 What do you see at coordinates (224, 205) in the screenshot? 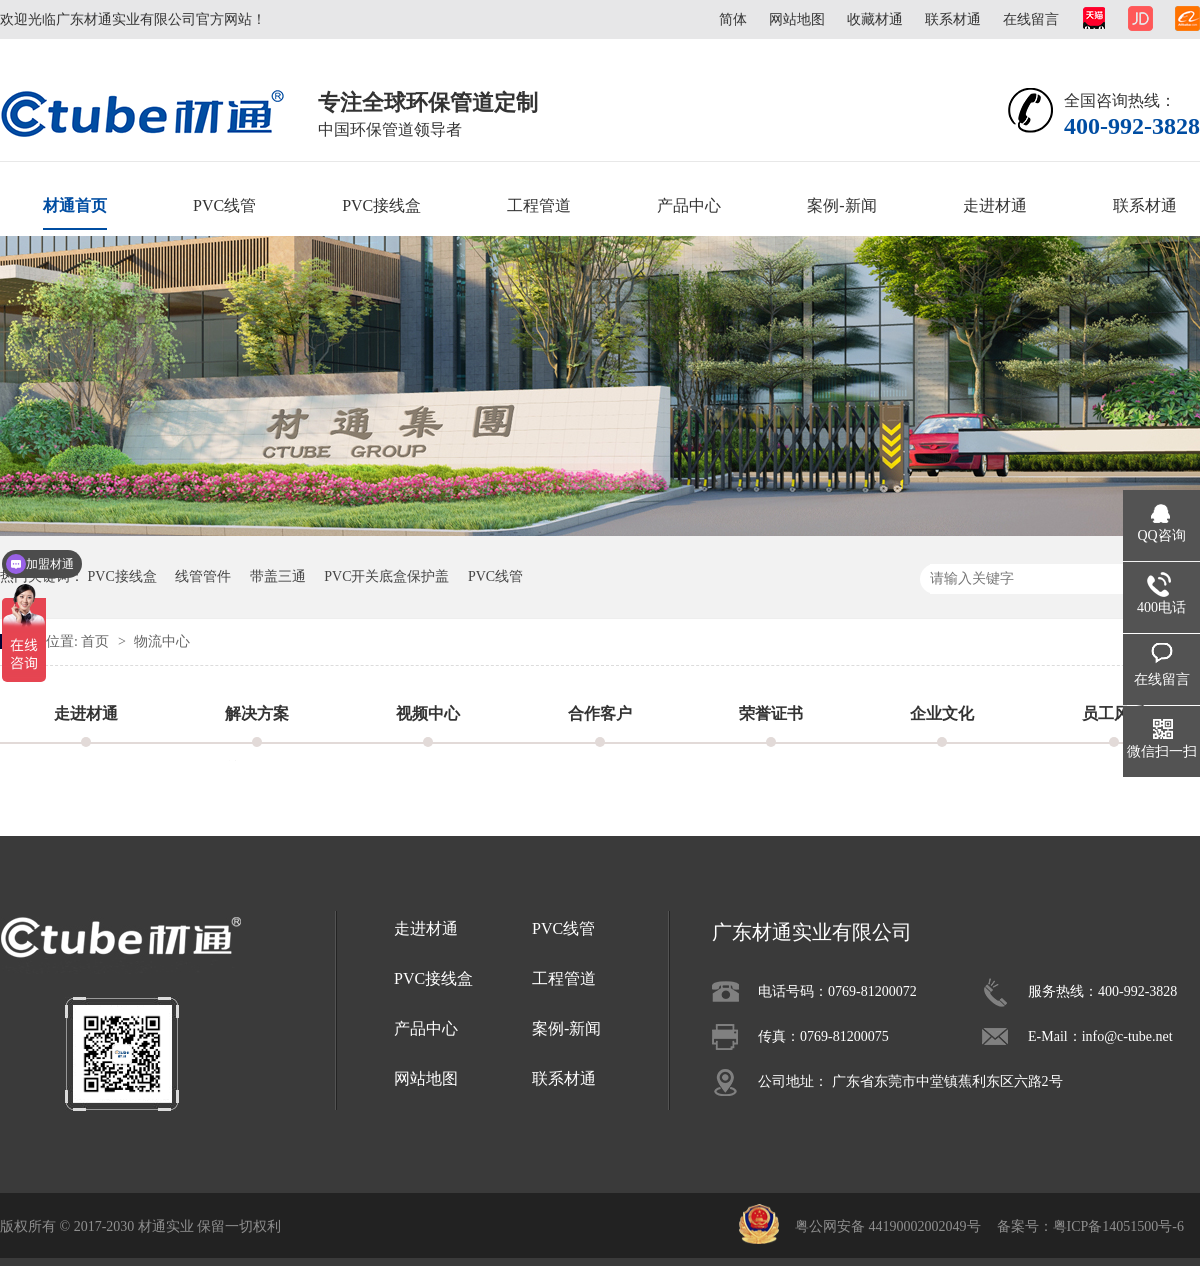
I see `PVC线管` at bounding box center [224, 205].